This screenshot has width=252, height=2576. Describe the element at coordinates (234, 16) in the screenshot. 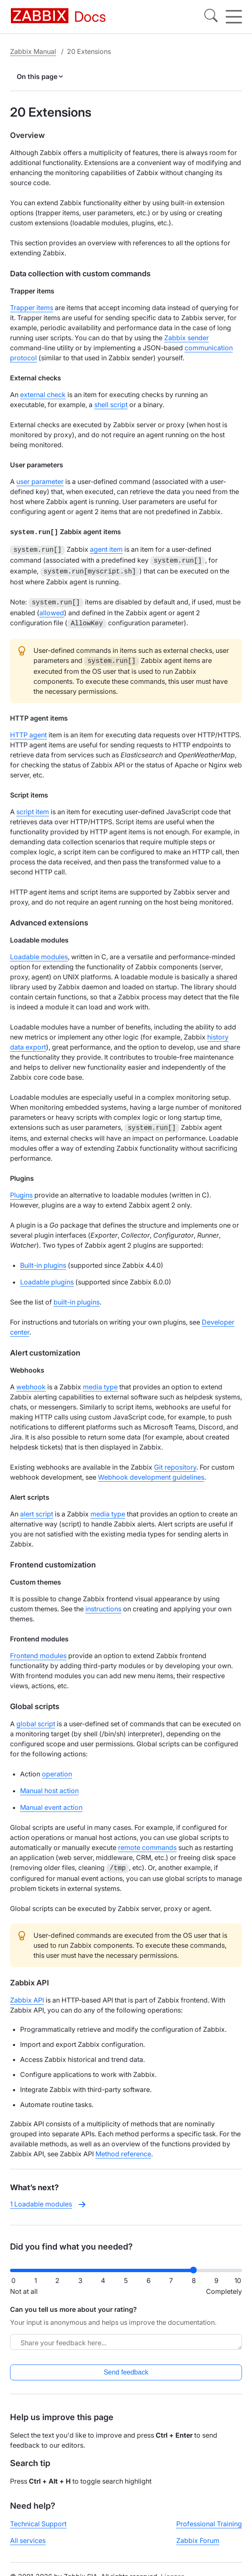

I see `[Hamburger]` at that location.